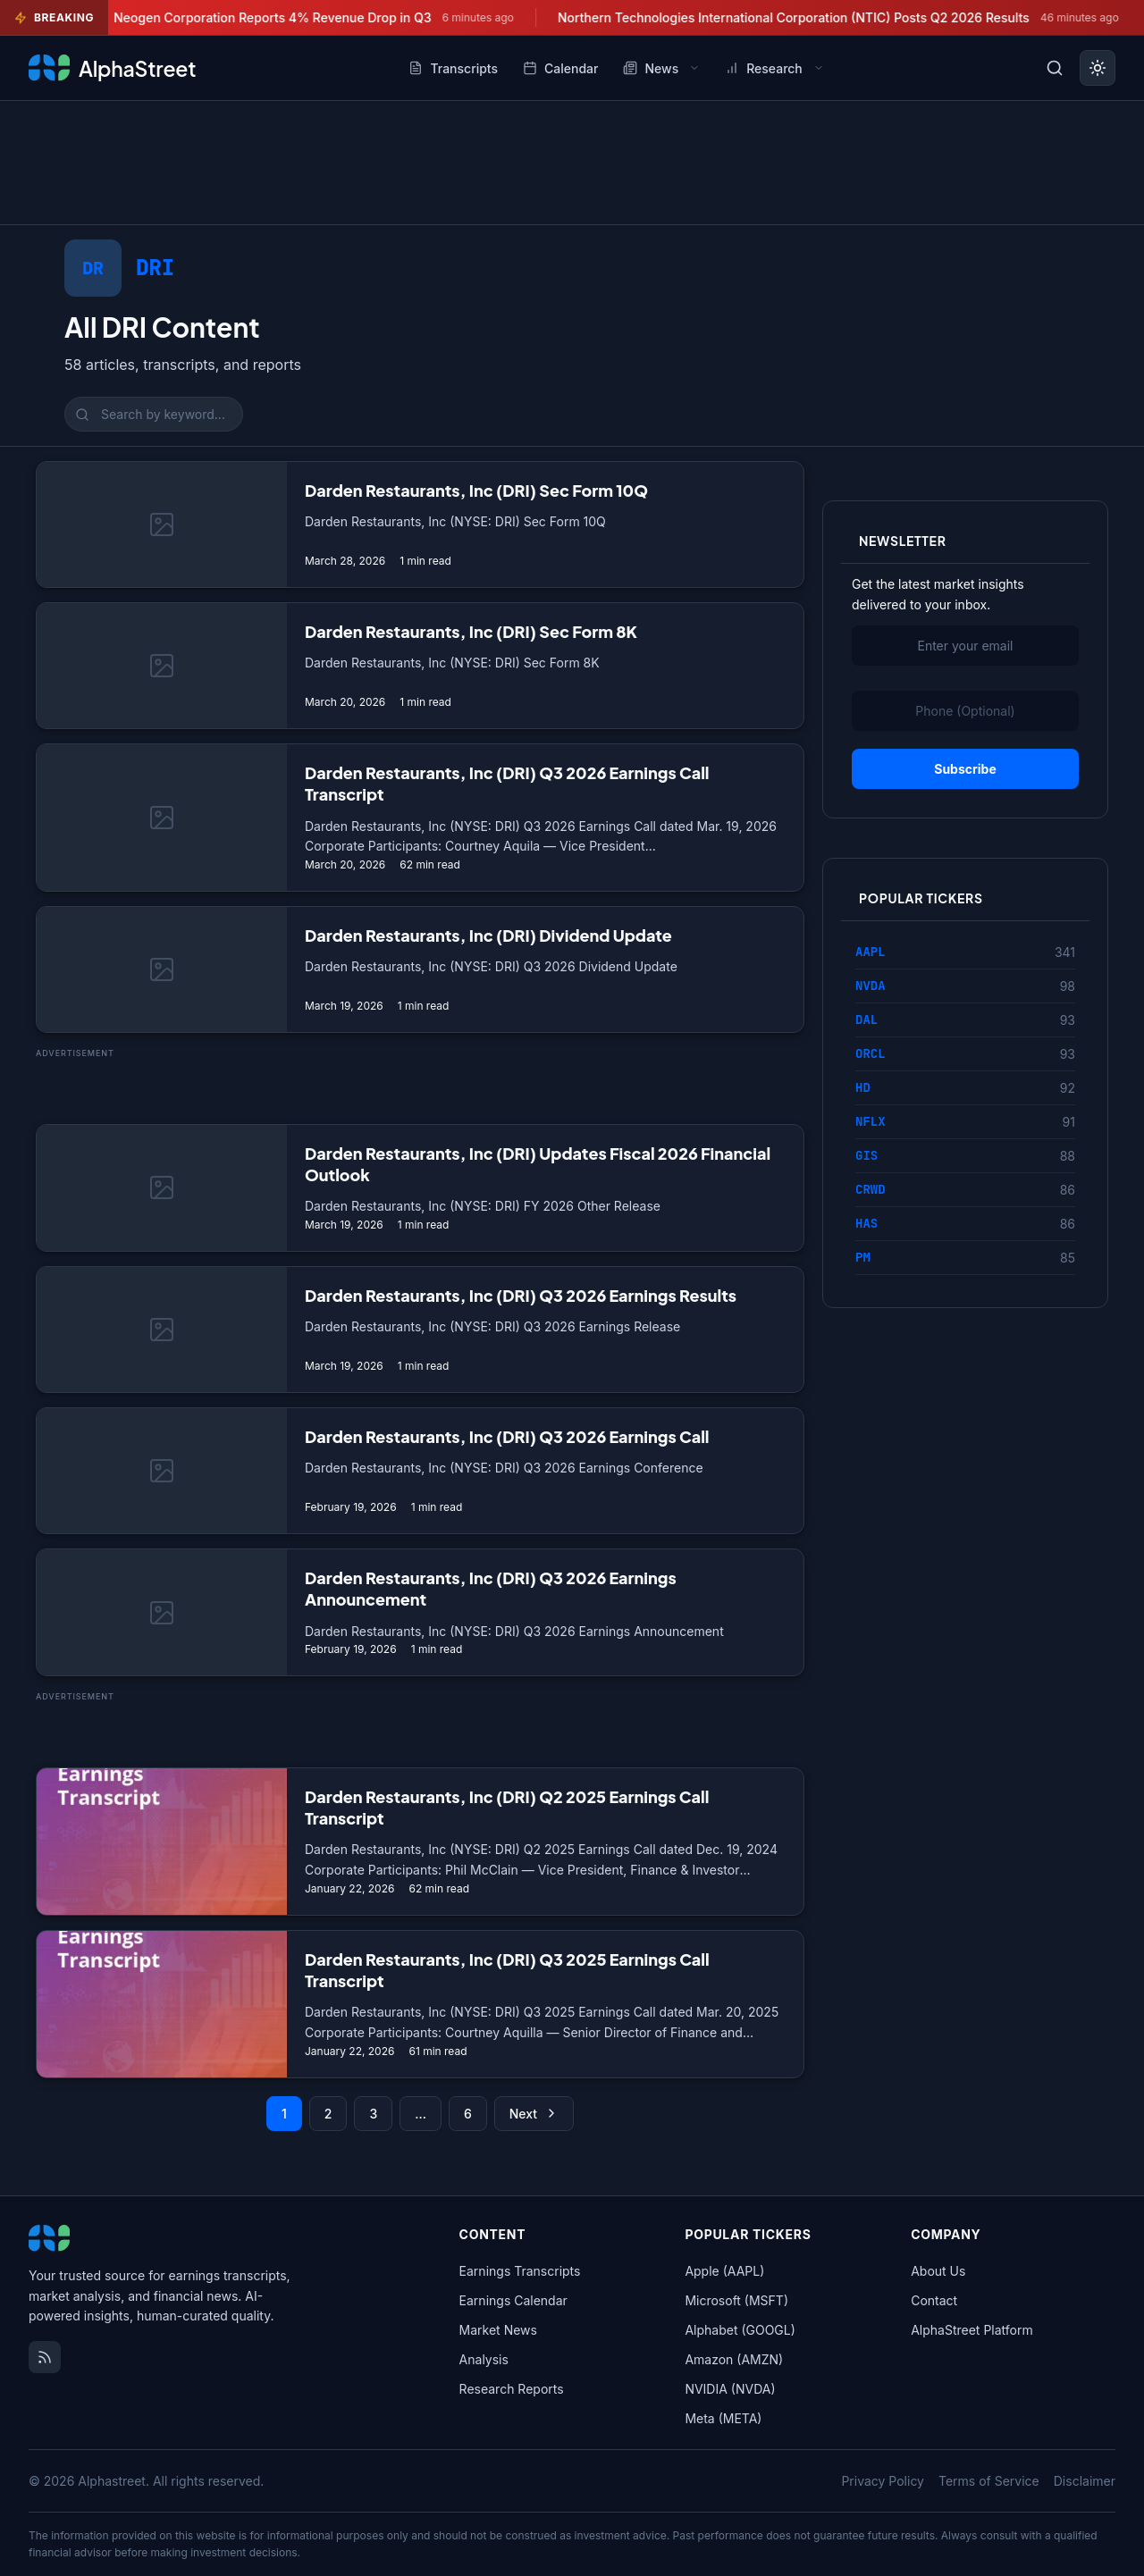 This screenshot has width=1144, height=2576. Describe the element at coordinates (488, 935) in the screenshot. I see `Darden Restaurants, Inc (DRI) Dividend Update` at that location.